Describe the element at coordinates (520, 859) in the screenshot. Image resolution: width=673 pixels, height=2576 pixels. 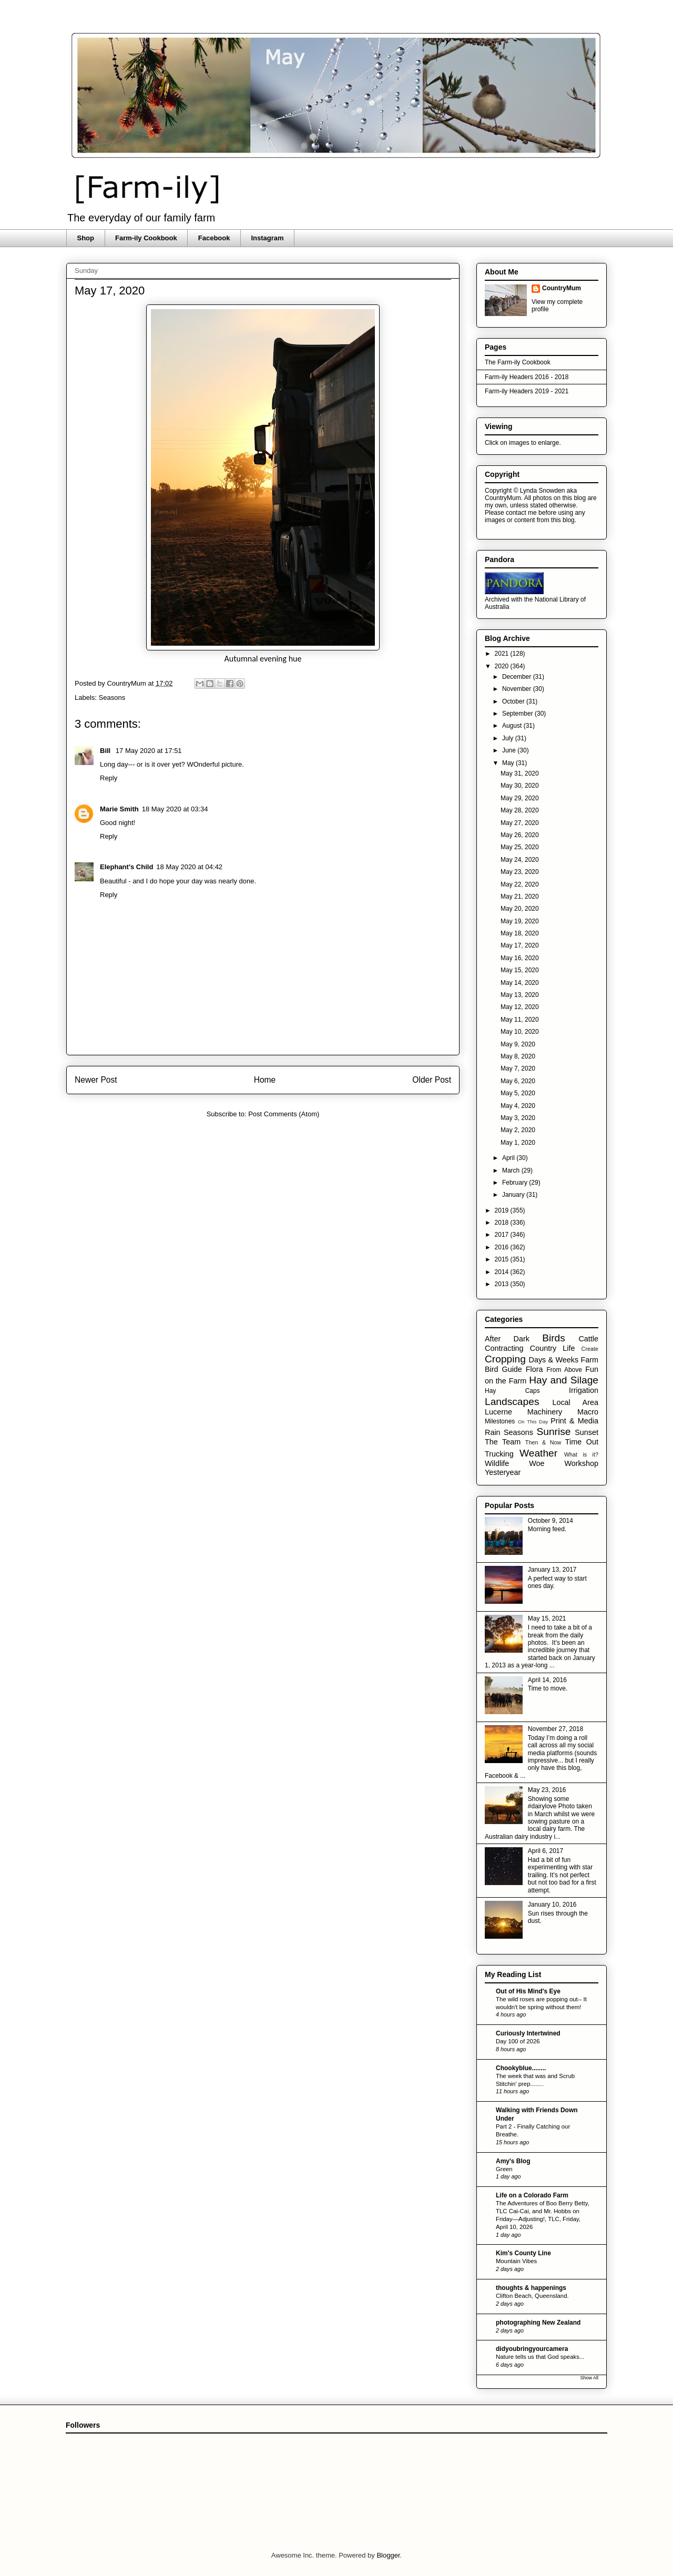
I see `May 24, 2020` at that location.